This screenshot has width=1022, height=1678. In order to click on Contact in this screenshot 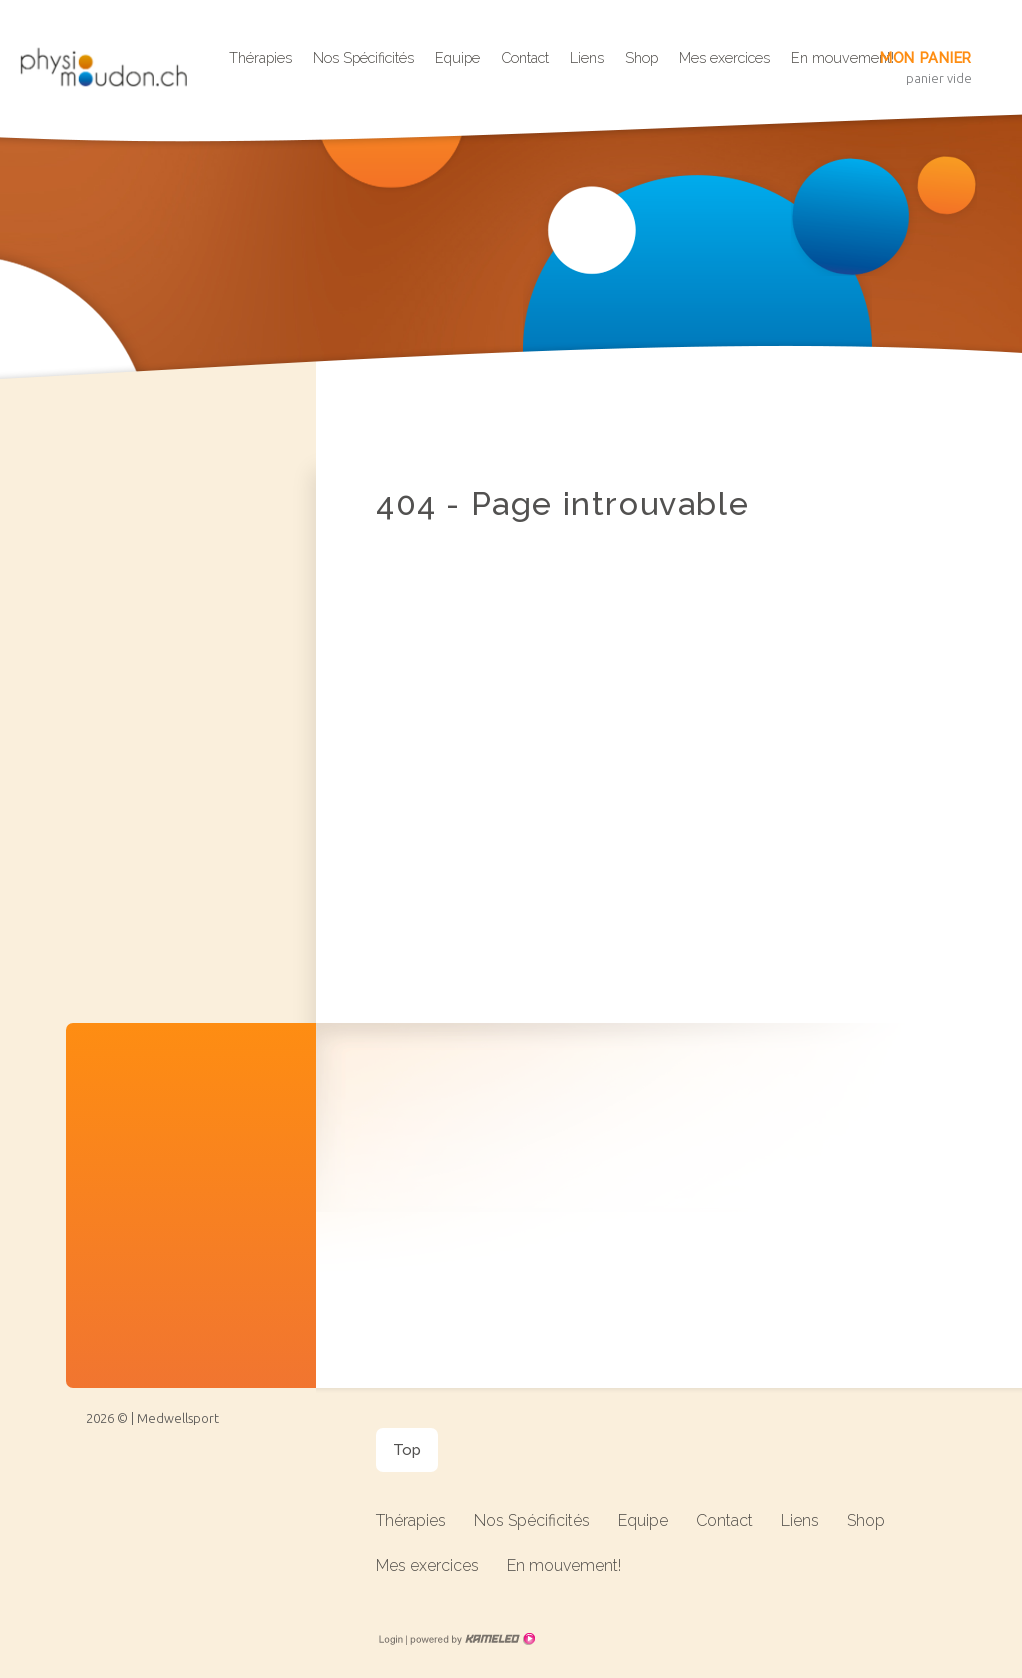, I will do `click(525, 57)`.